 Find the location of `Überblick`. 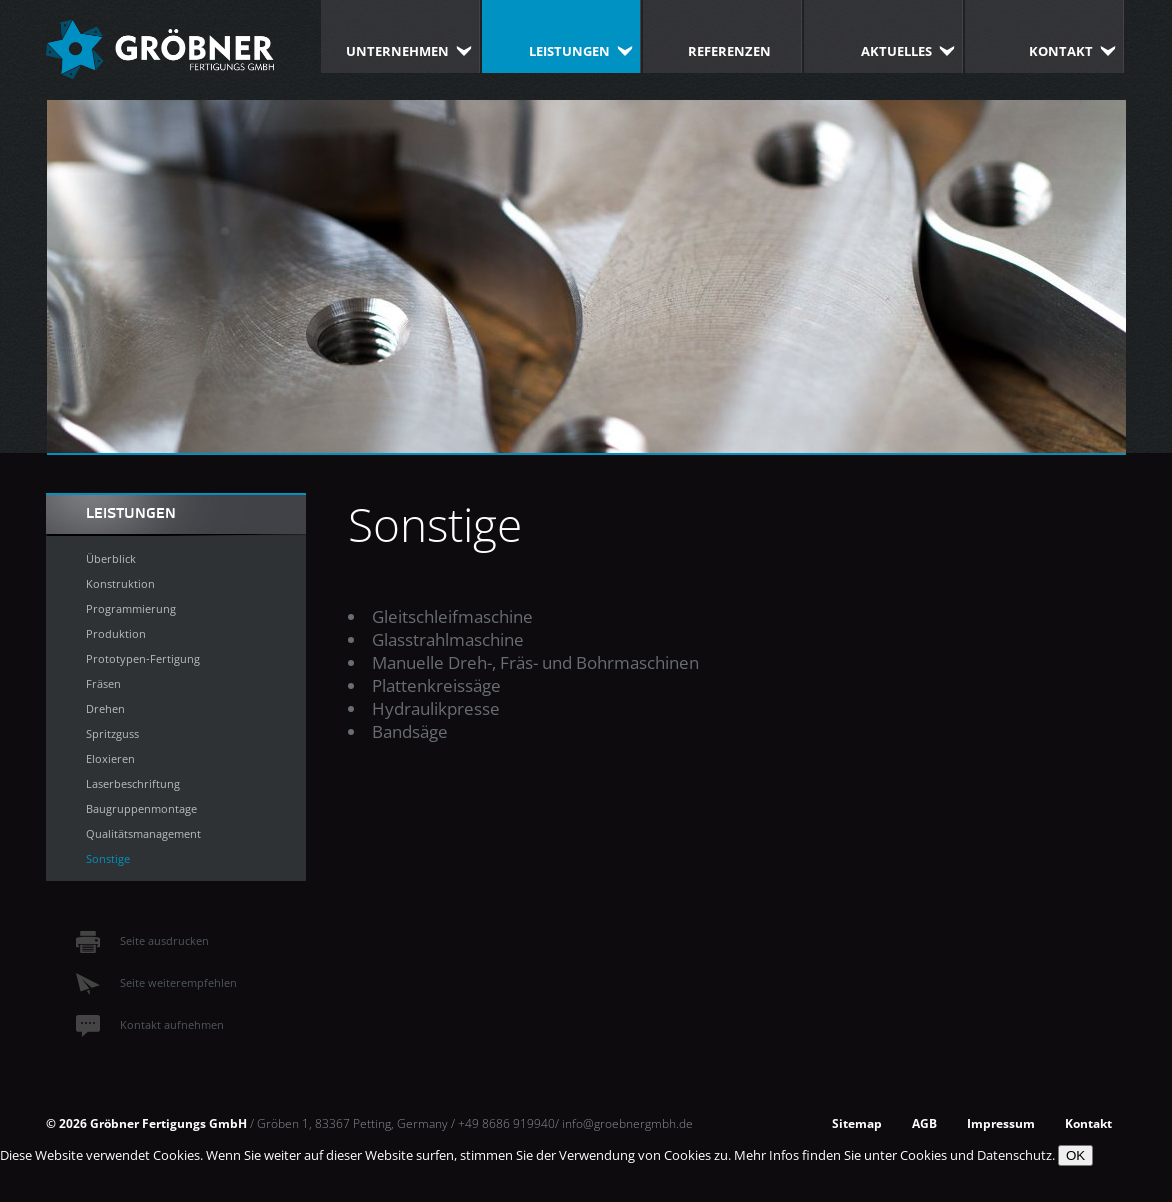

Überblick is located at coordinates (111, 558).